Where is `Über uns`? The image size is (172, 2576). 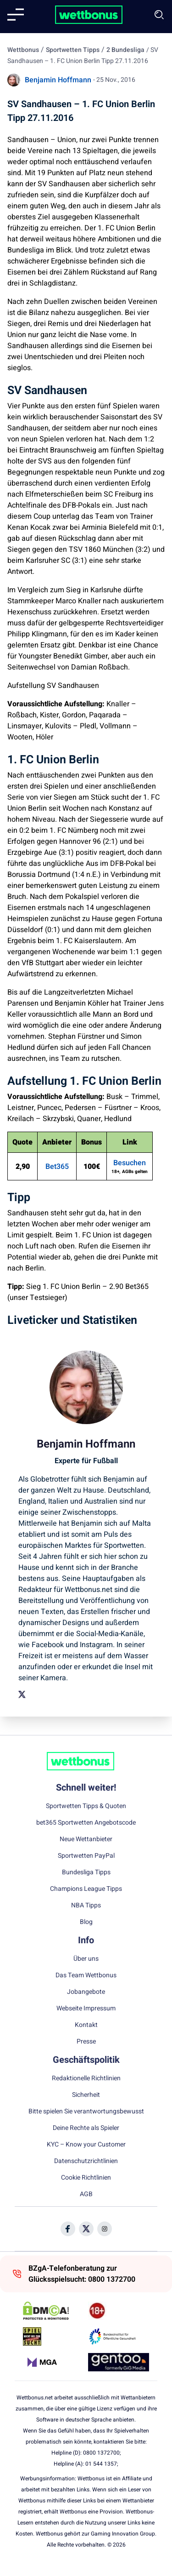 Über uns is located at coordinates (86, 1958).